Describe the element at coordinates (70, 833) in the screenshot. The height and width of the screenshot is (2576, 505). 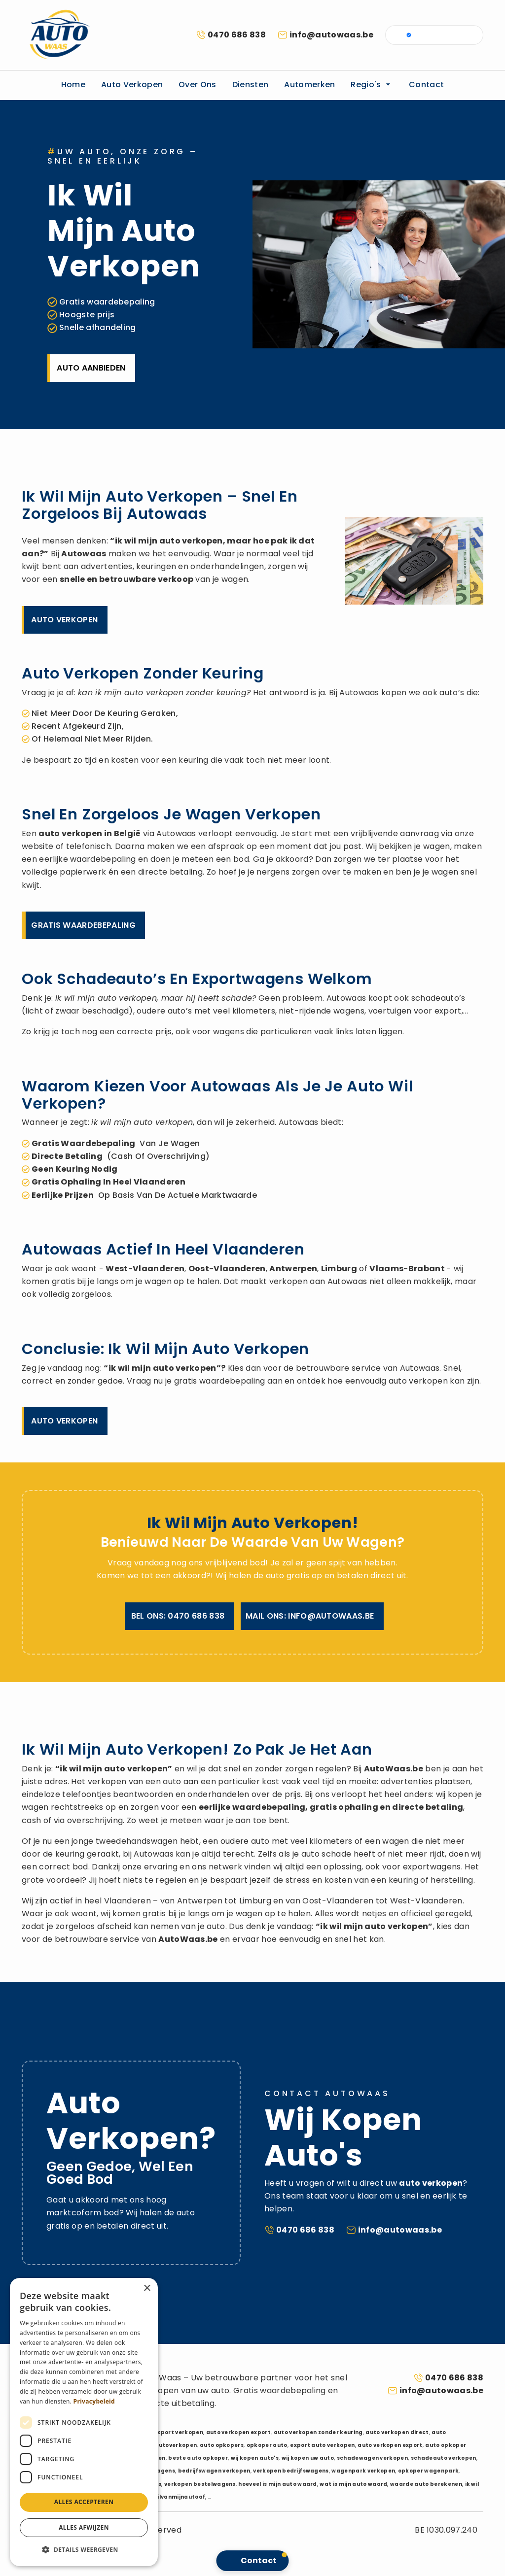
I see `auto verkopen` at that location.